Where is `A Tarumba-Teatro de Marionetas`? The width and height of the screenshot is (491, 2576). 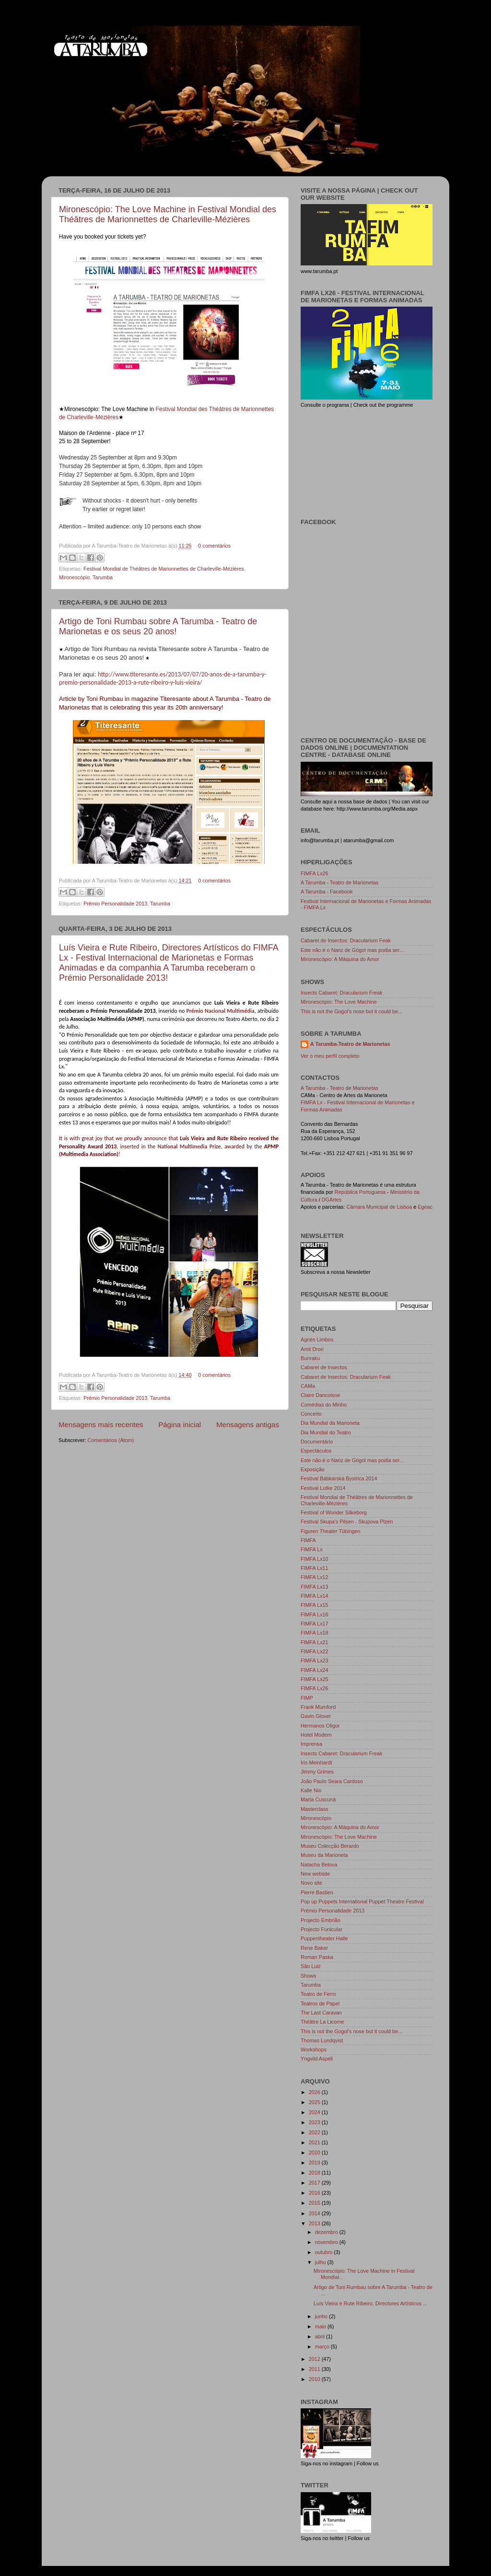 A Tarumba-Teatro de Marionetas is located at coordinates (350, 1044).